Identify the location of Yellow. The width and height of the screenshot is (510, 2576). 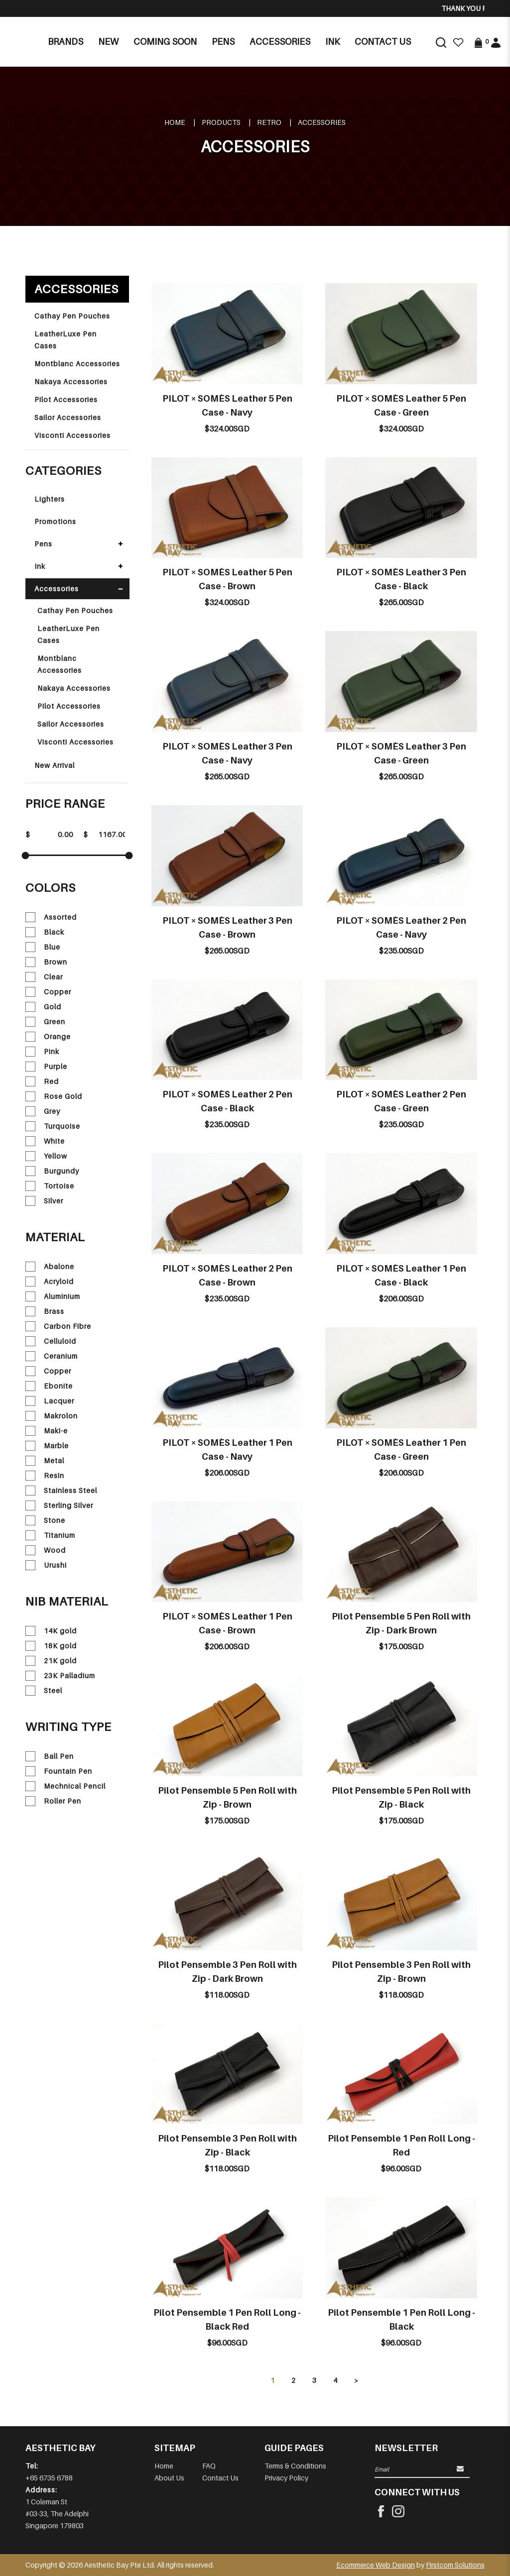
(46, 1156).